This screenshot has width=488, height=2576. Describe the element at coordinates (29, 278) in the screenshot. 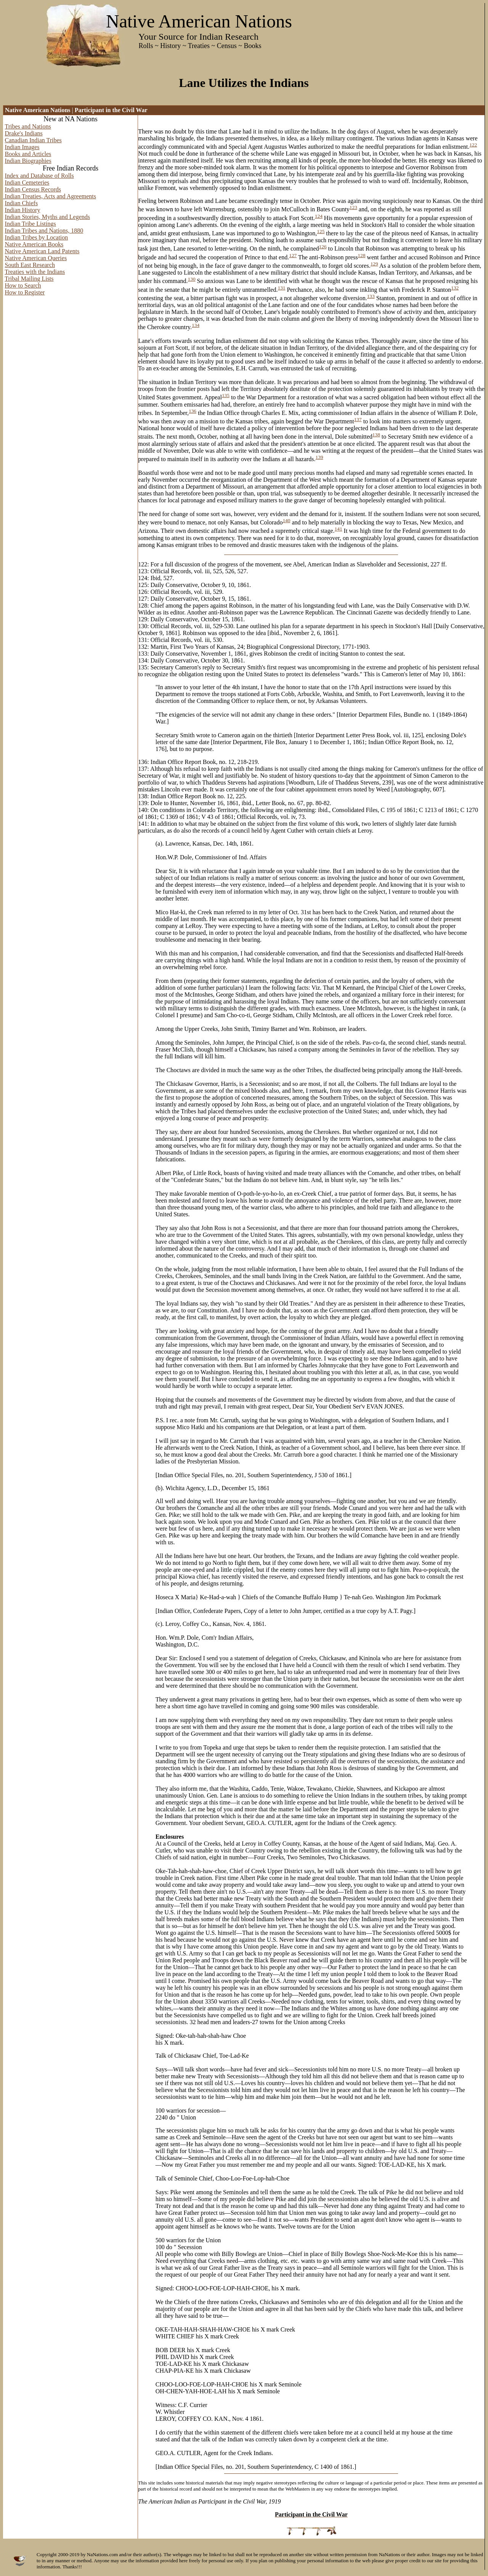

I see `Tribal Mailing Lists` at that location.